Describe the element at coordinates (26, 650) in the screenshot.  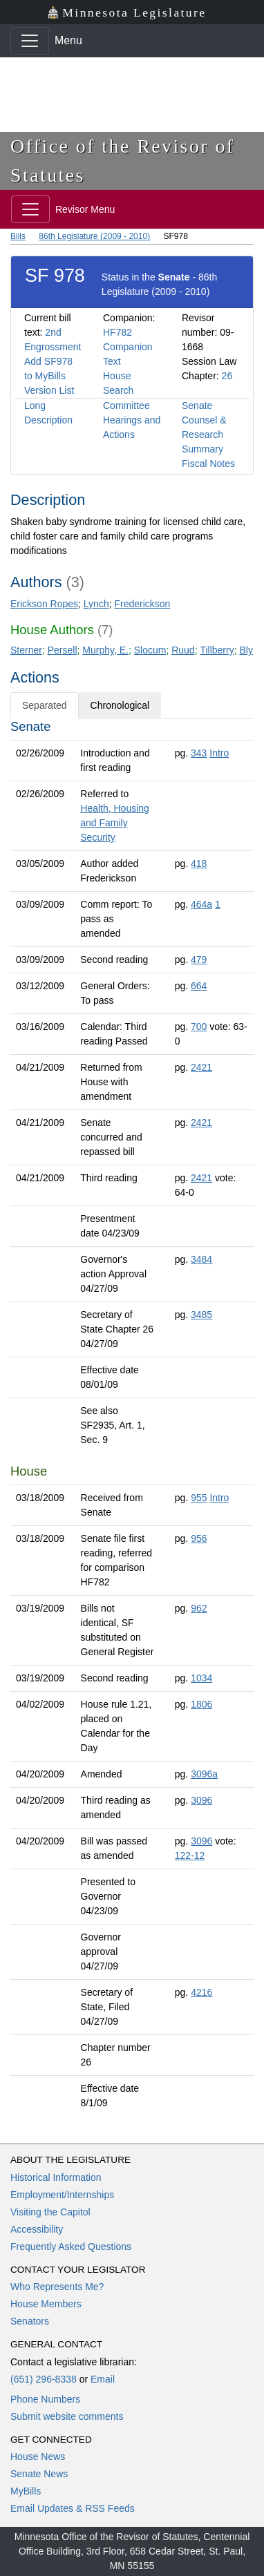
I see `Sterner` at that location.